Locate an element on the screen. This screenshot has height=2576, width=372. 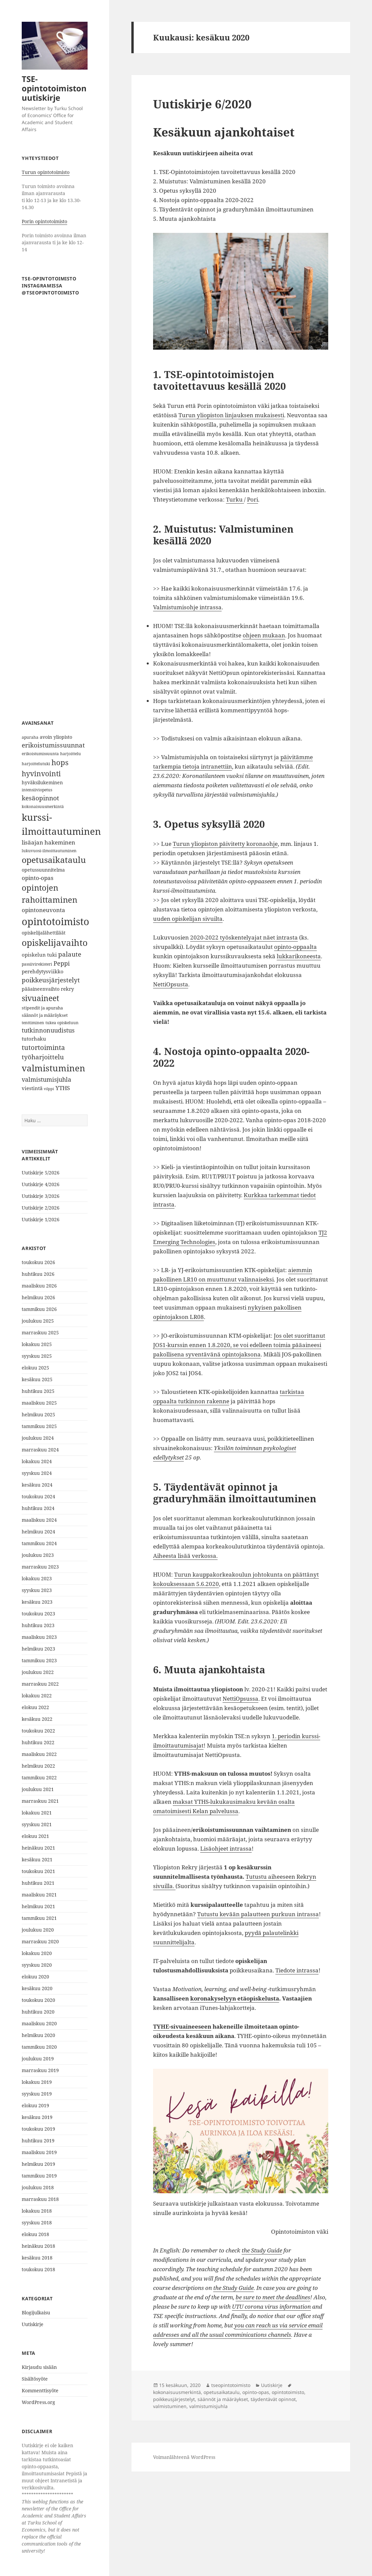
Porin opintotoimisto is located at coordinates (44, 221).